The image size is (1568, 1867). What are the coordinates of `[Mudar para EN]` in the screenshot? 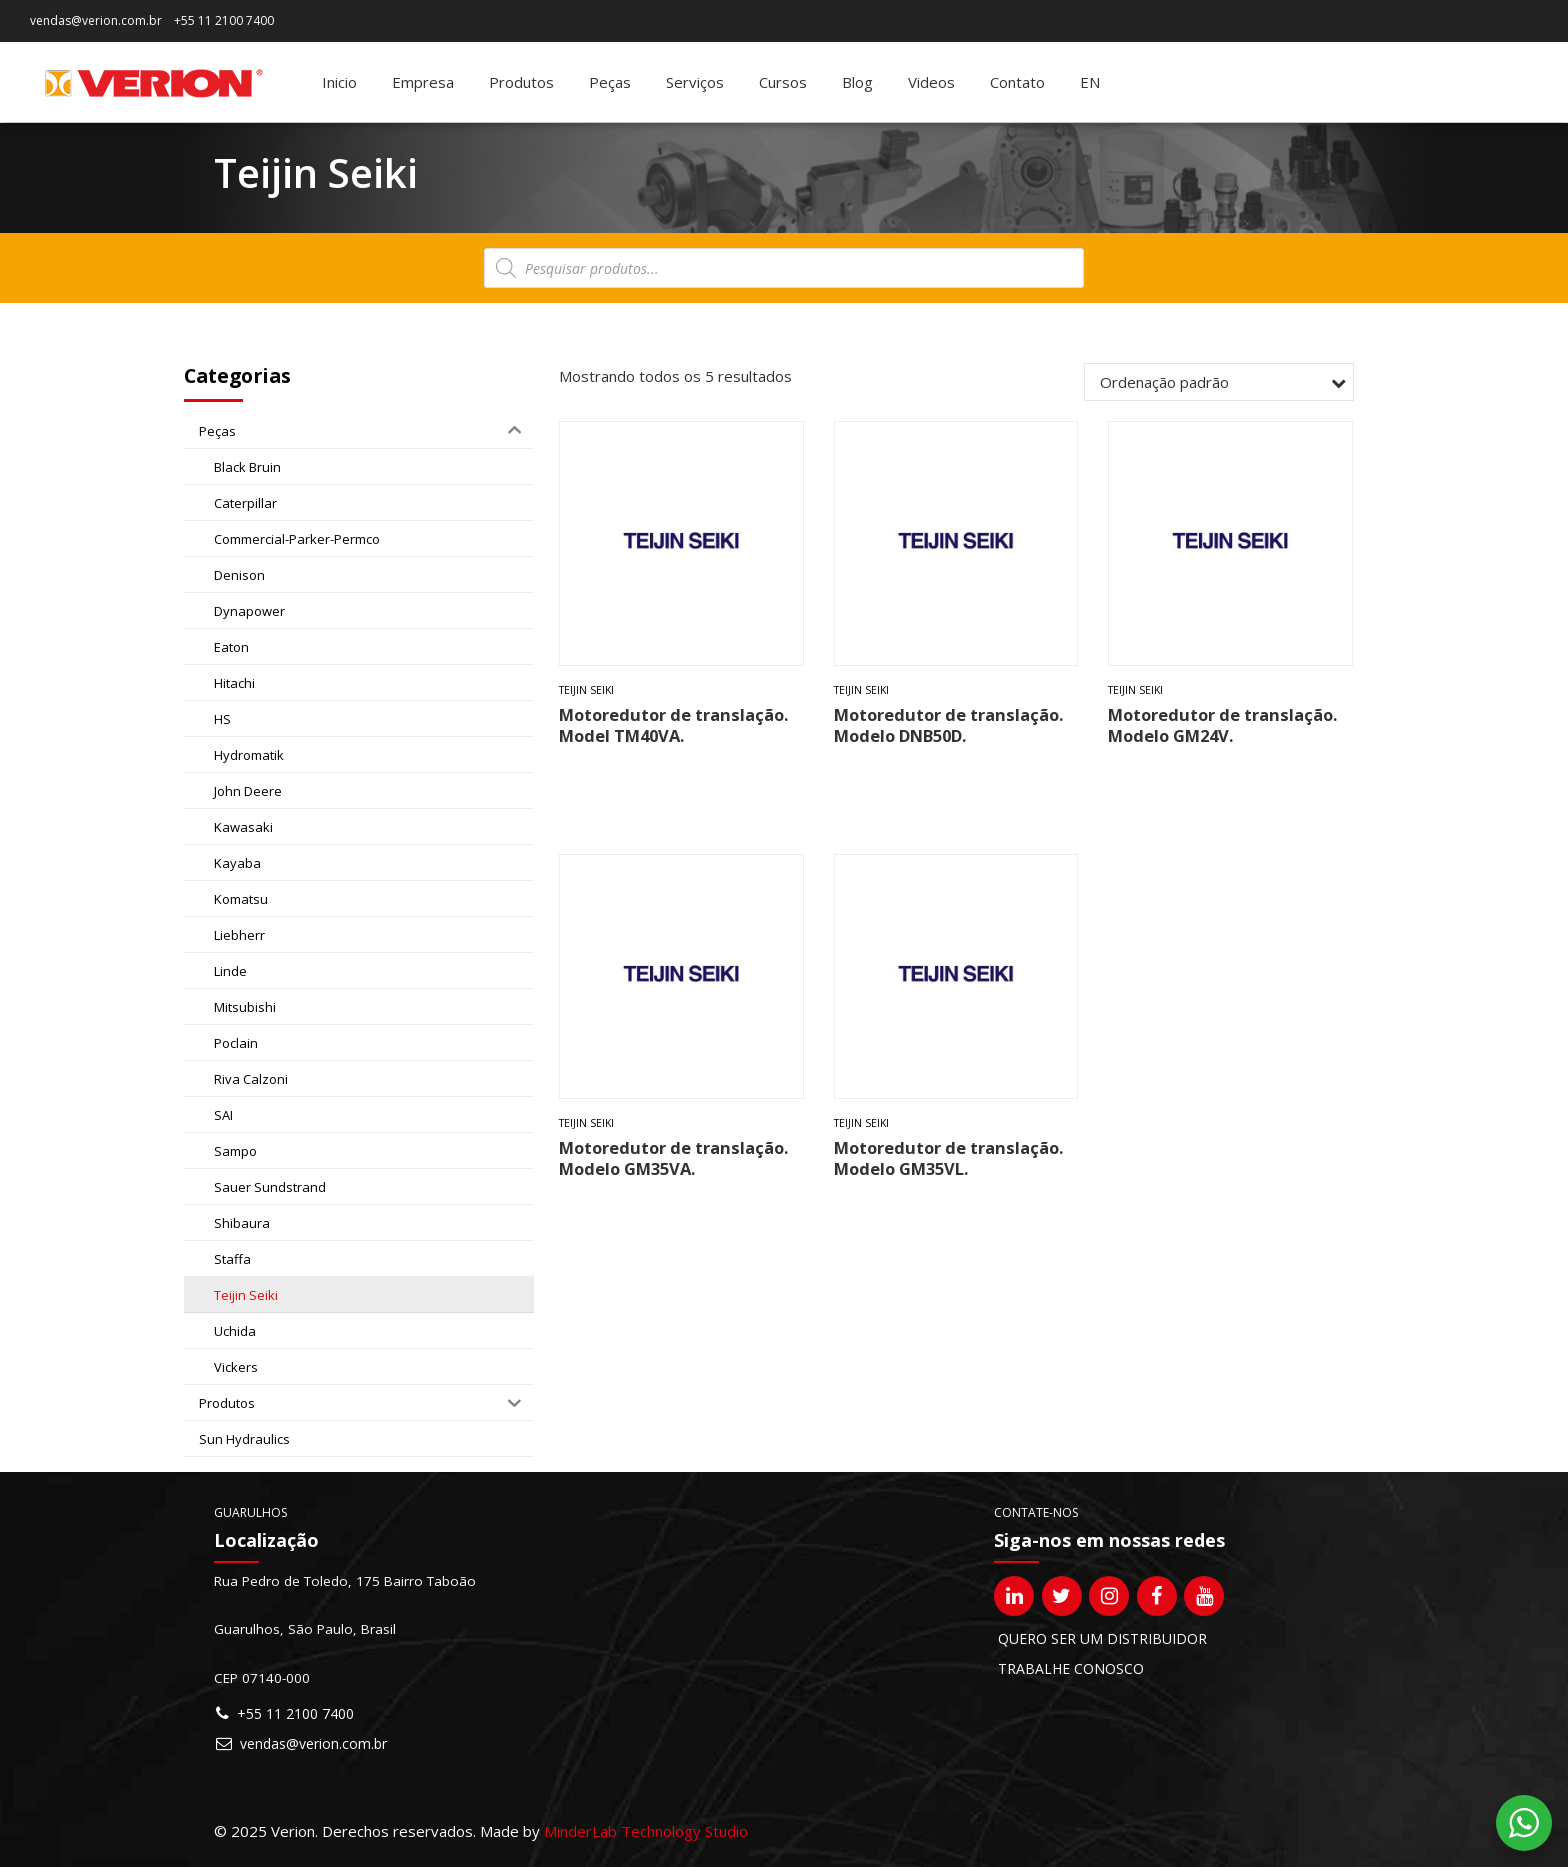 It's located at (1090, 82).